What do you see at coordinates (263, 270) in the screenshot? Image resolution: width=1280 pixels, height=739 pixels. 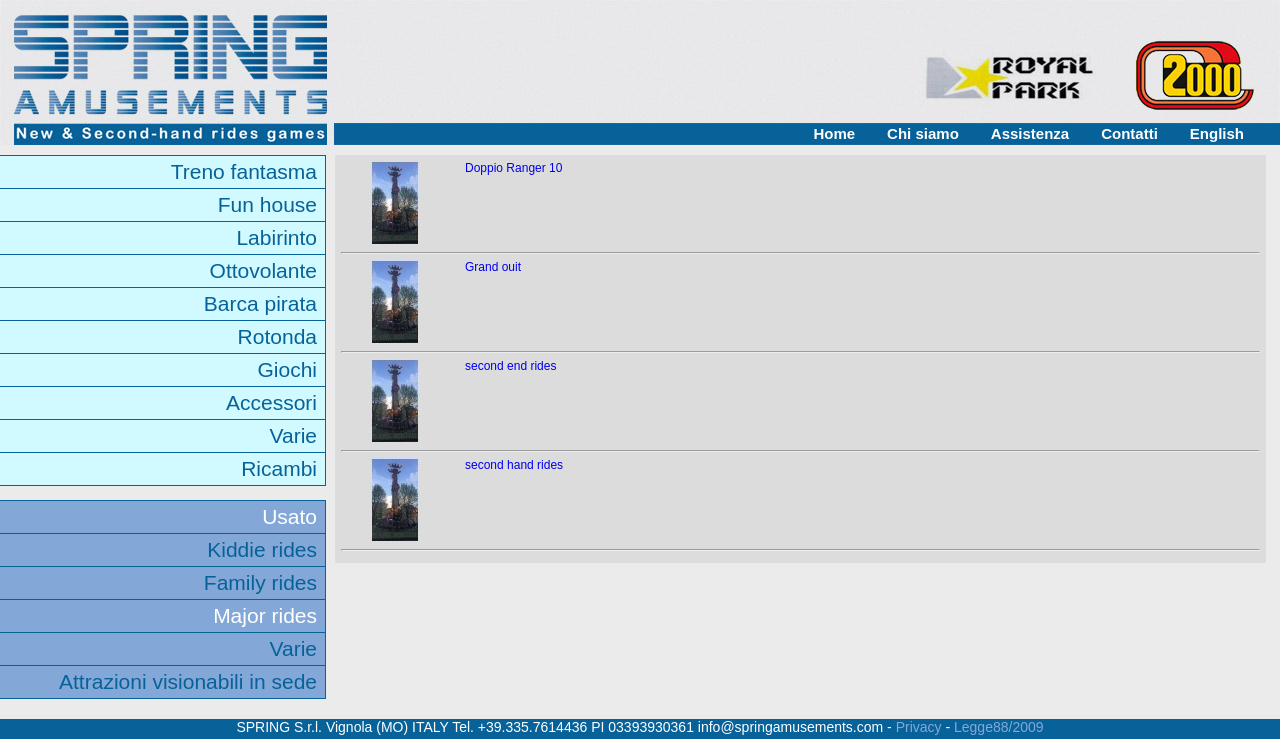 I see `Ottovolante` at bounding box center [263, 270].